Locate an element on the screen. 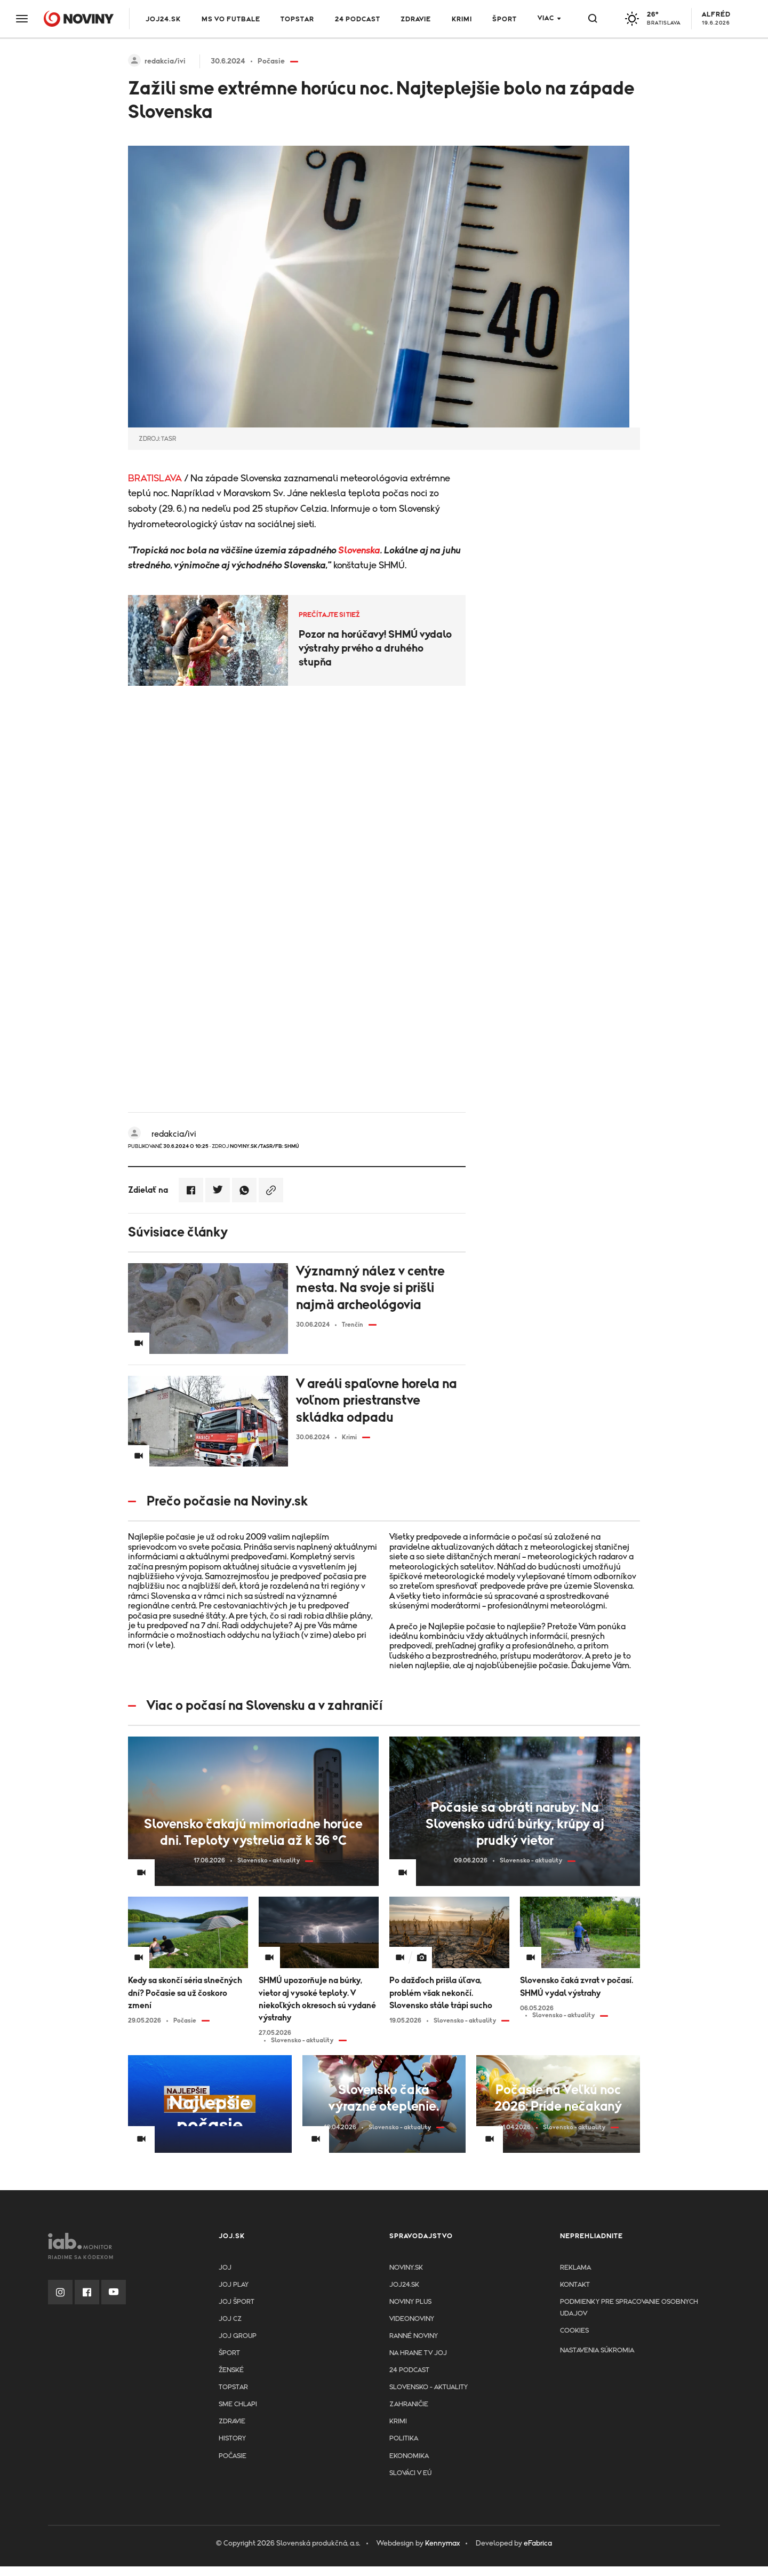 The width and height of the screenshot is (768, 2576). Kennymax is located at coordinates (442, 2543).